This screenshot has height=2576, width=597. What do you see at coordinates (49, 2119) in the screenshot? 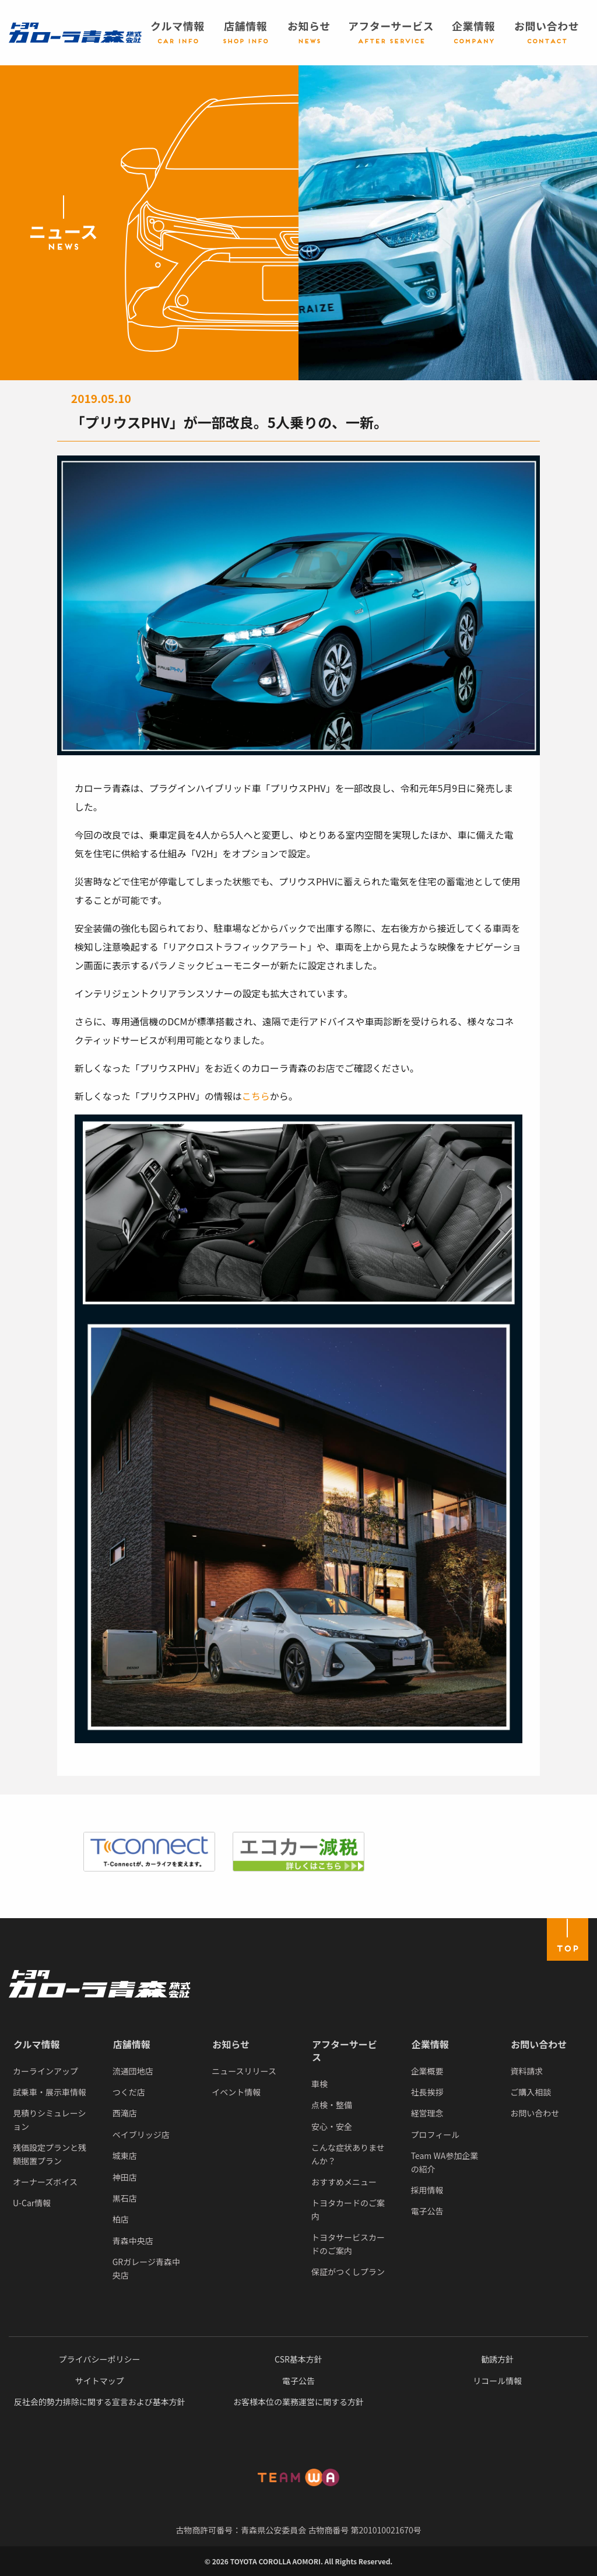
I see `見積りシミュレーション` at bounding box center [49, 2119].